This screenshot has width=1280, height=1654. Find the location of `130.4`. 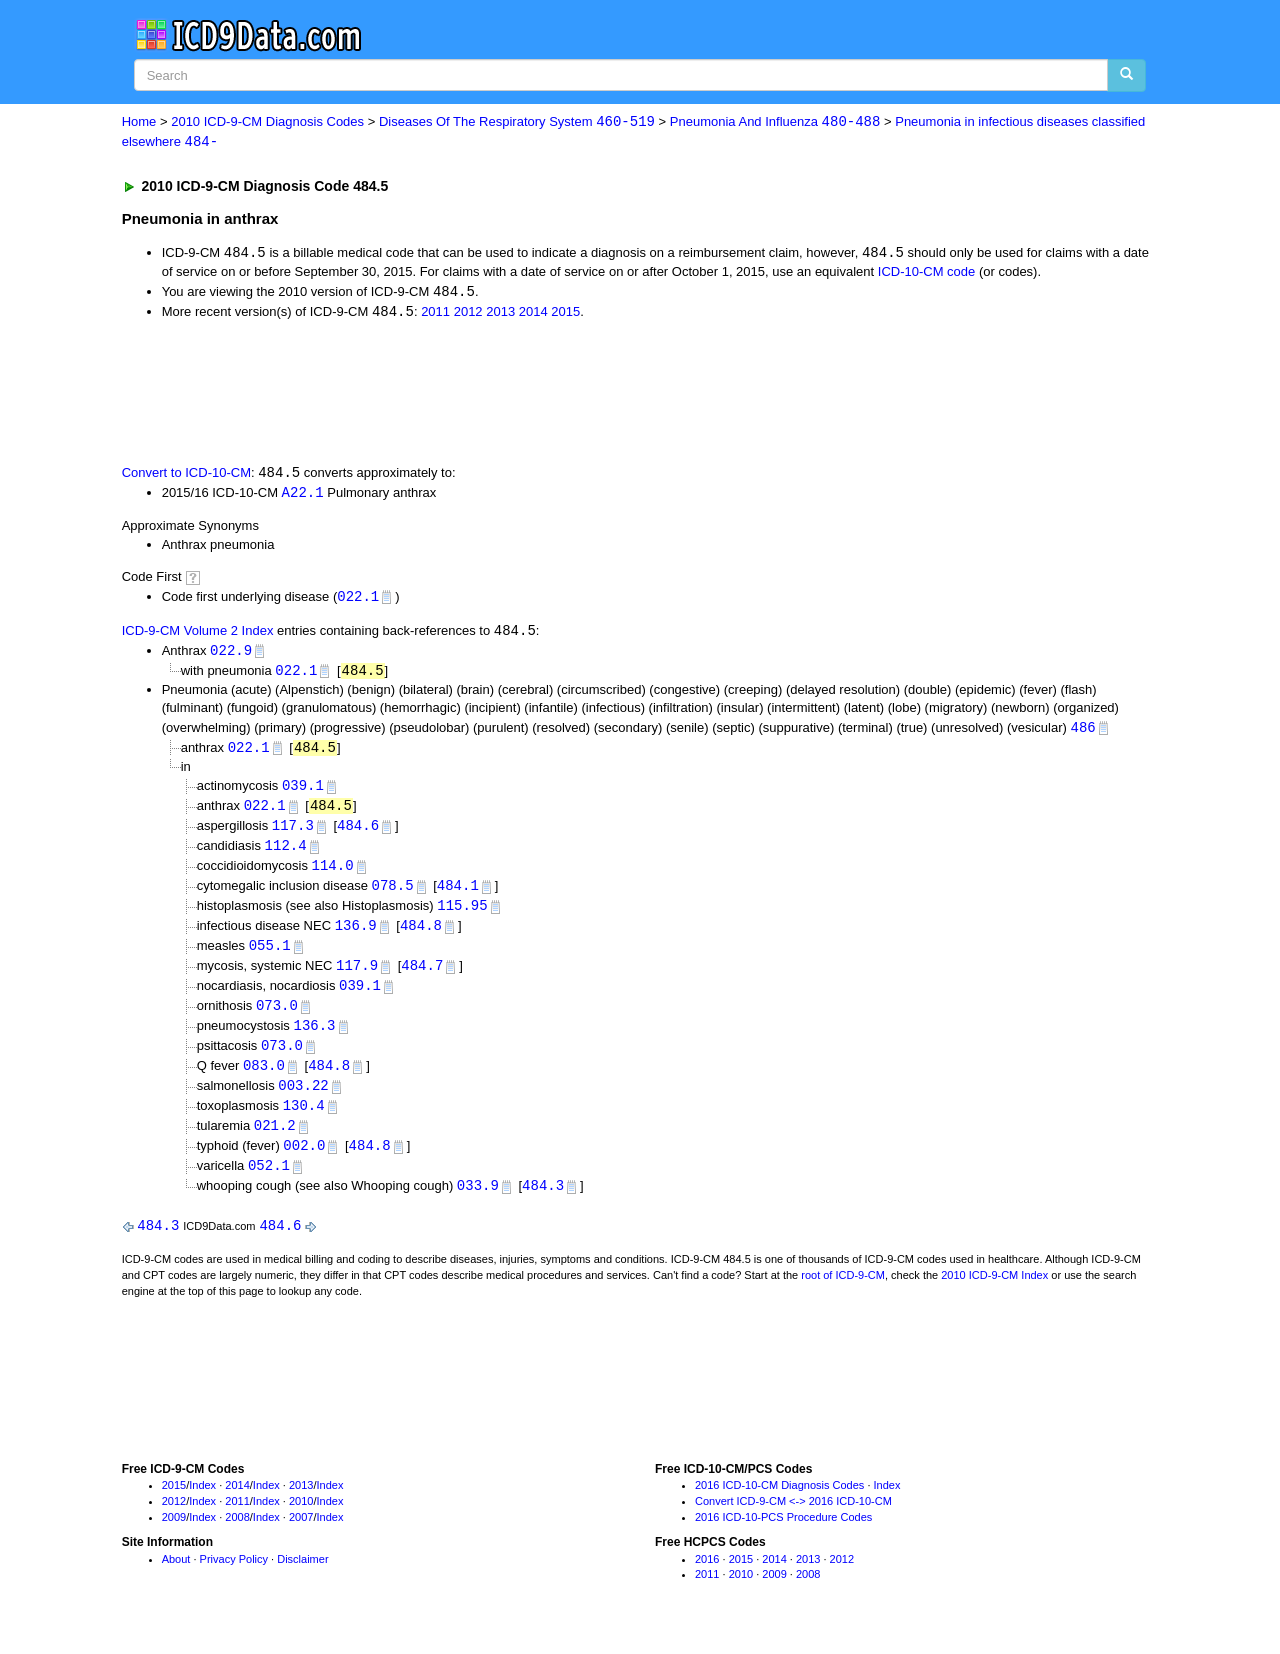

130.4 is located at coordinates (304, 1122).